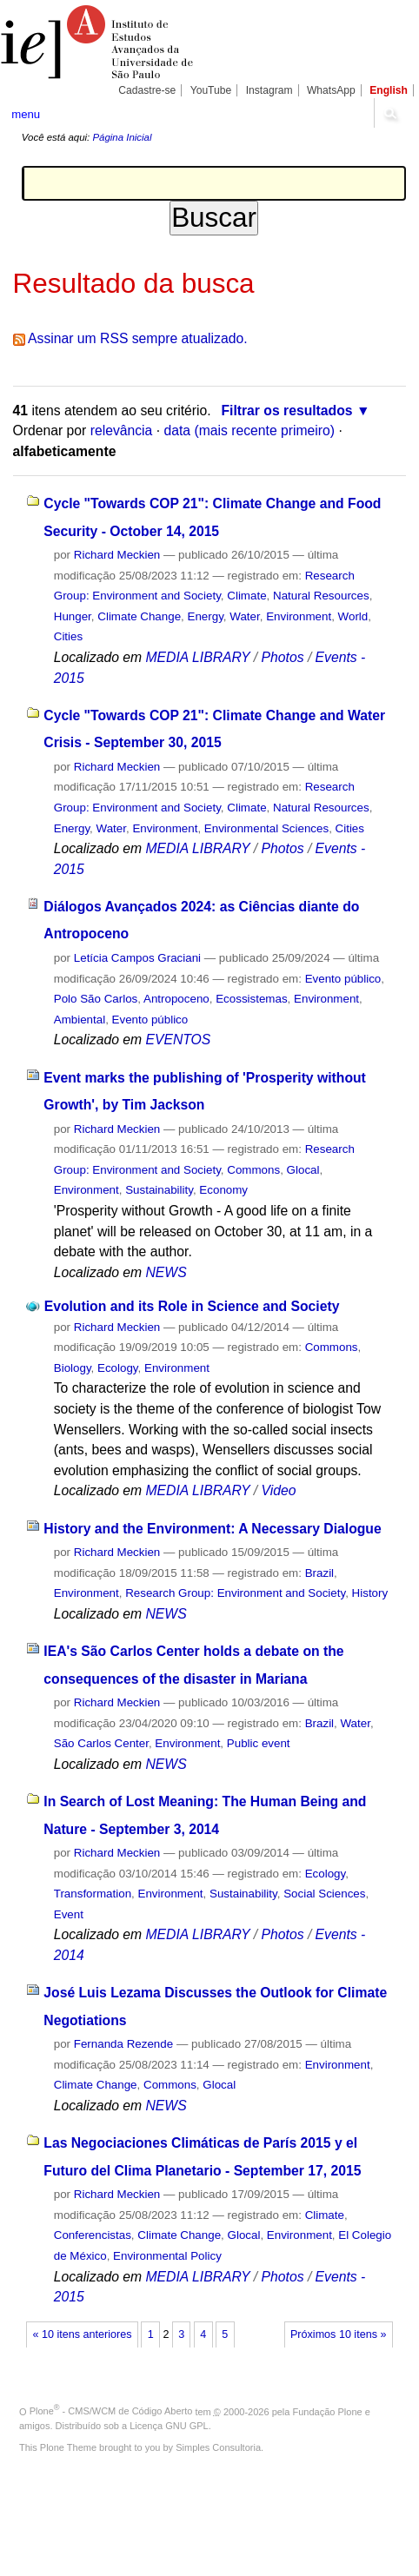 The width and height of the screenshot is (419, 2576). Describe the element at coordinates (298, 616) in the screenshot. I see `Environment` at that location.